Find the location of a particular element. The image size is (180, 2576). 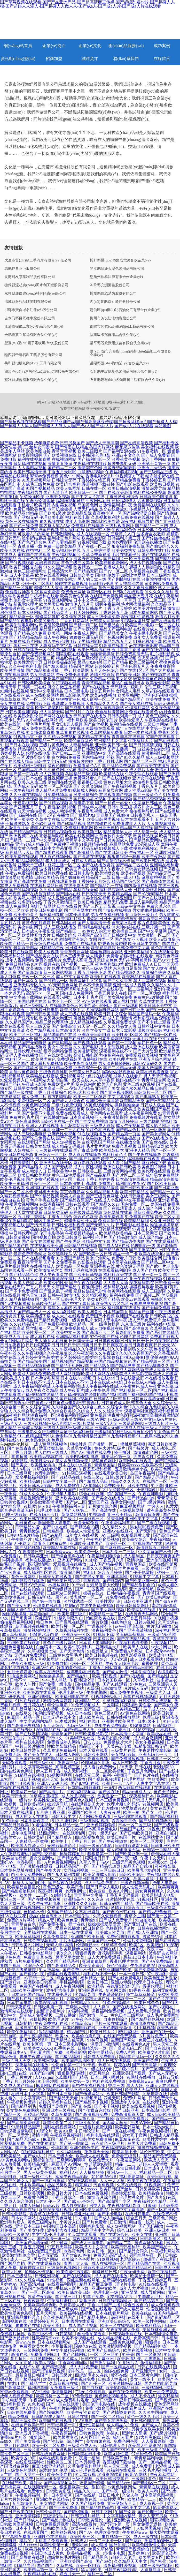

深夜福利社区|深夜福利视频网站|深夜福利网站|深夜福利一区|深夜福利影院|深夜黄色视频|深夜黄色影院|深夜激情高潮|深夜激情影院|深夜看免费网站|深夜狼友福利|深夜美女网站 is located at coordinates (89, 1415).